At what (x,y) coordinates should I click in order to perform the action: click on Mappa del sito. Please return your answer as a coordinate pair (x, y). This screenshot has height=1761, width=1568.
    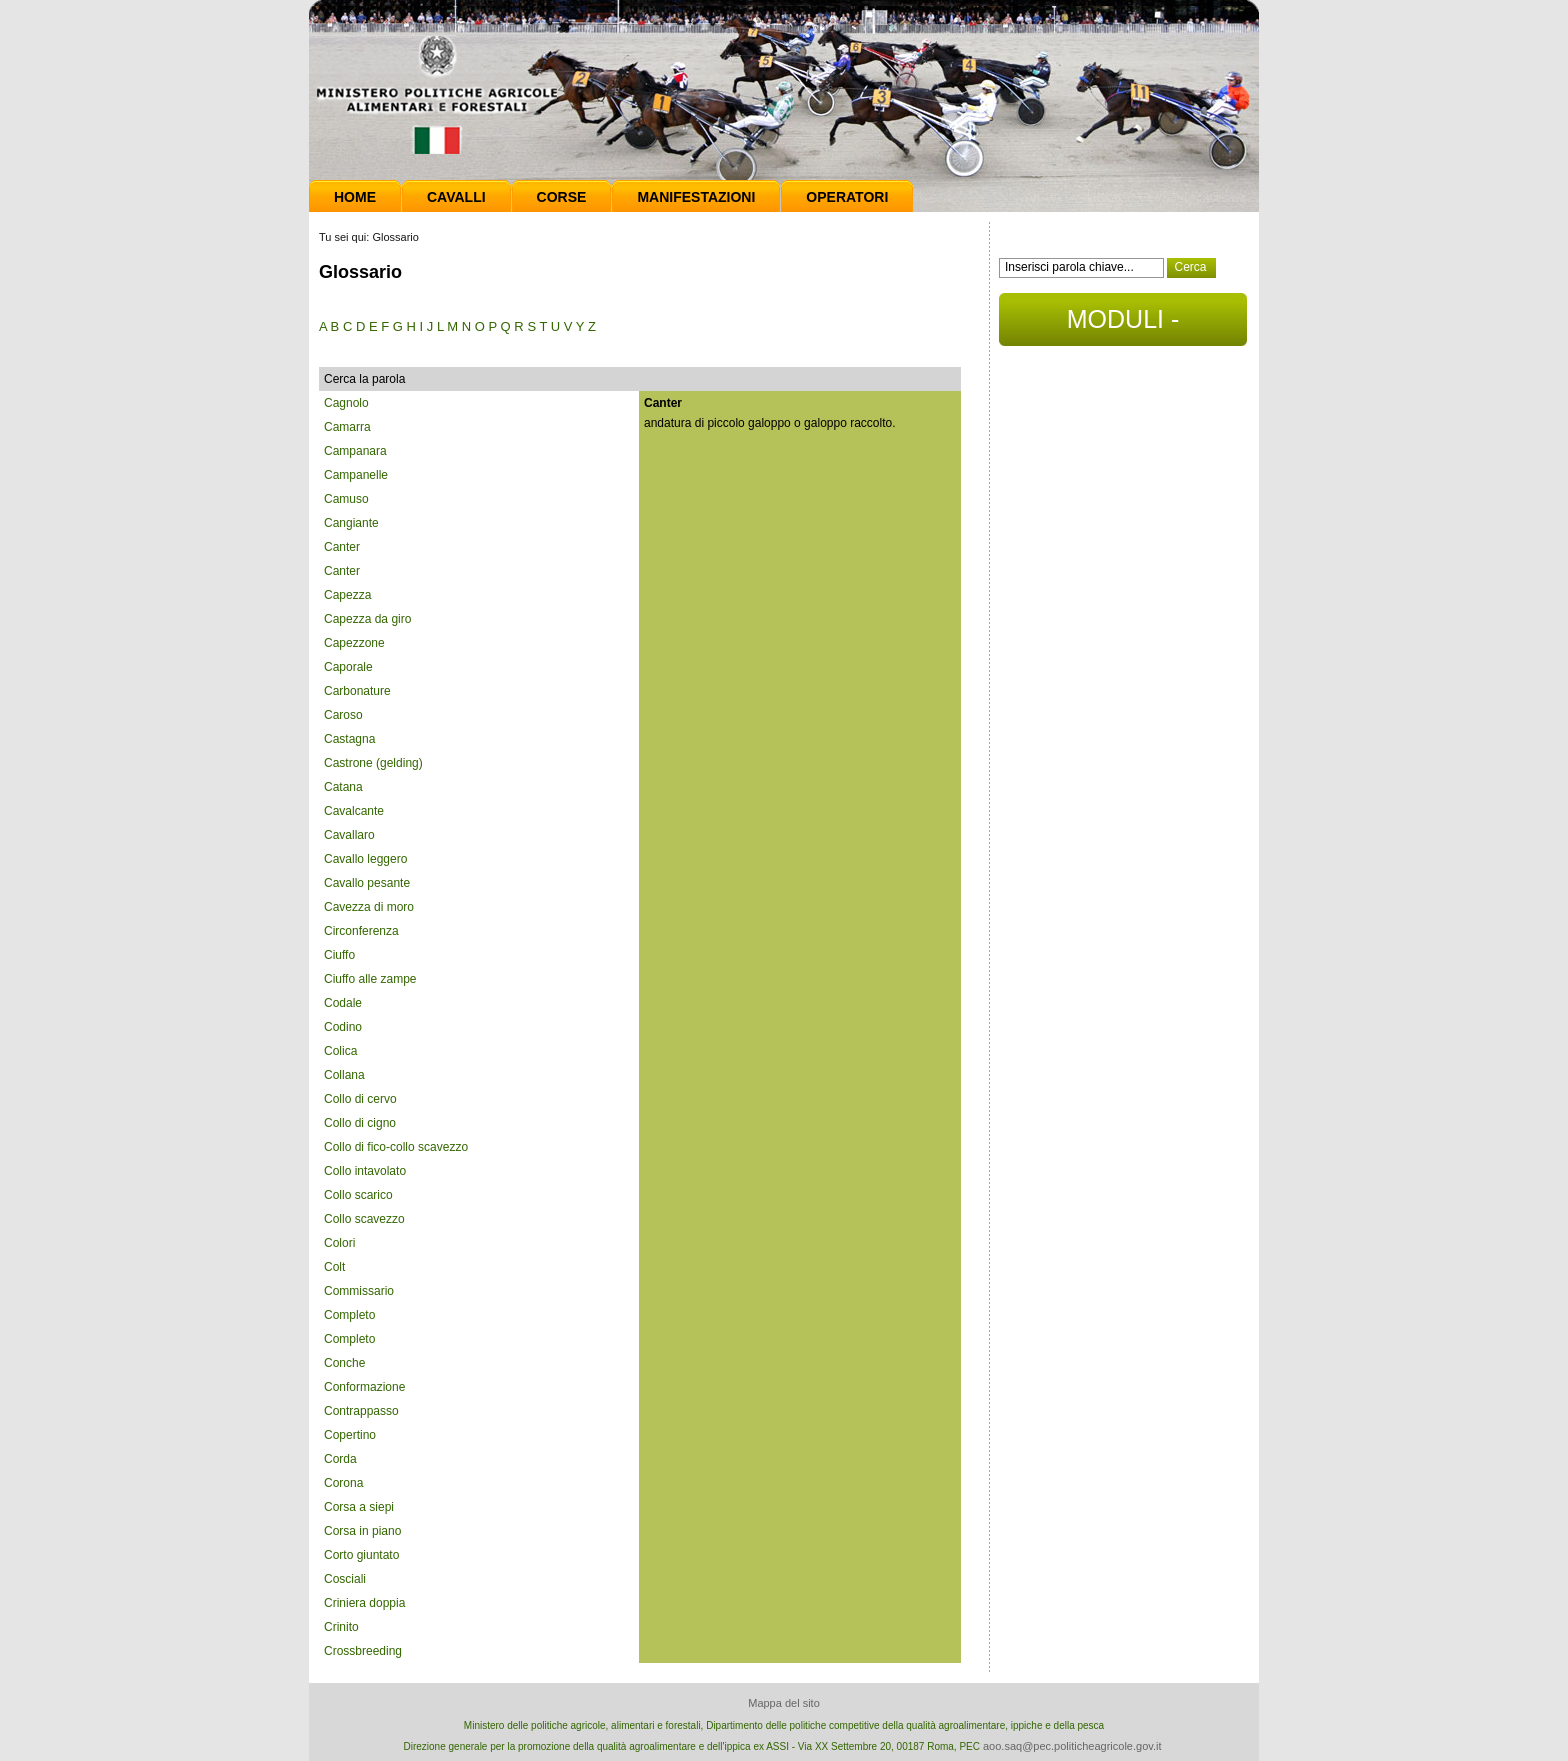
    Looking at the image, I should click on (784, 1703).